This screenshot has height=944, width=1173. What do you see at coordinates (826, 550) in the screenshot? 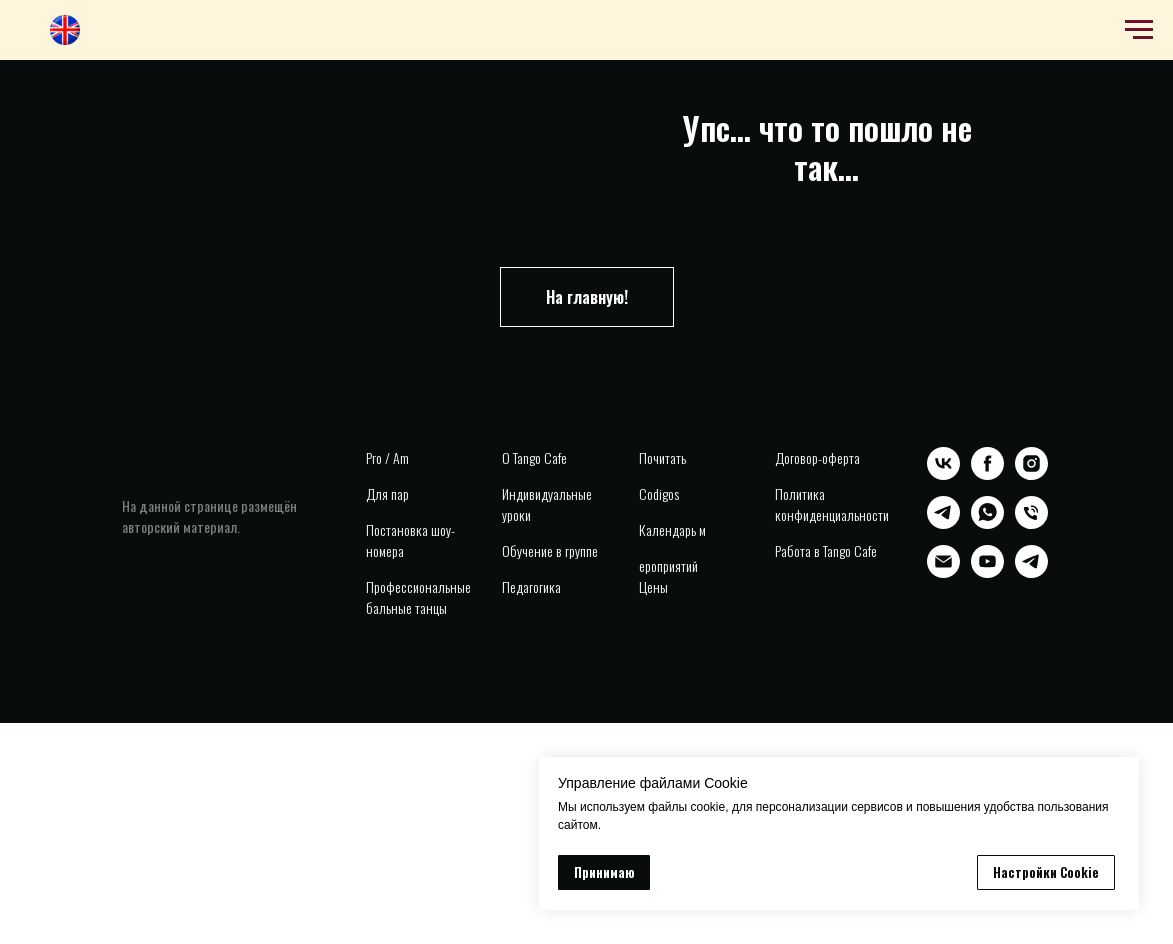
I see `Работа в Tango Cafe` at bounding box center [826, 550].